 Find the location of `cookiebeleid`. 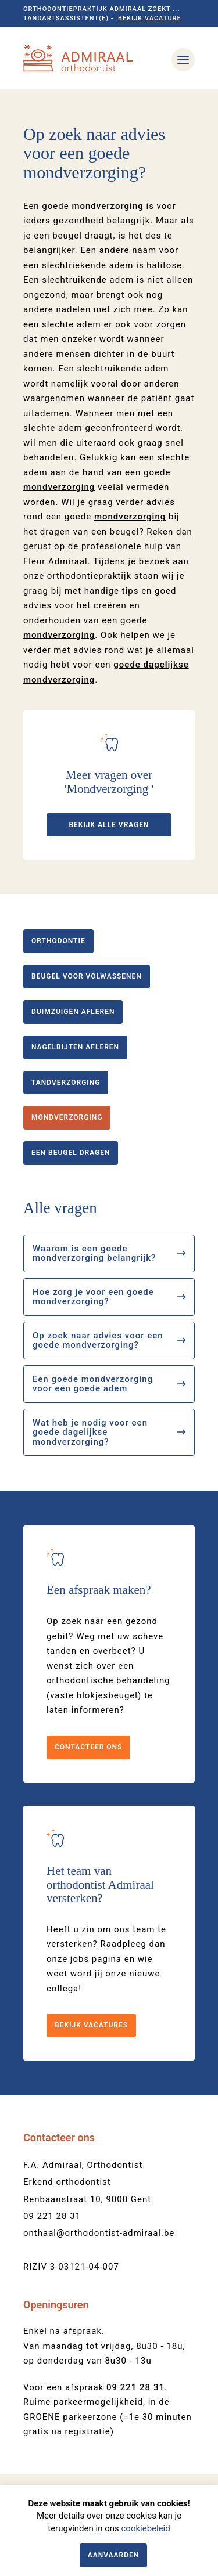

cookiebeleid is located at coordinates (145, 2528).